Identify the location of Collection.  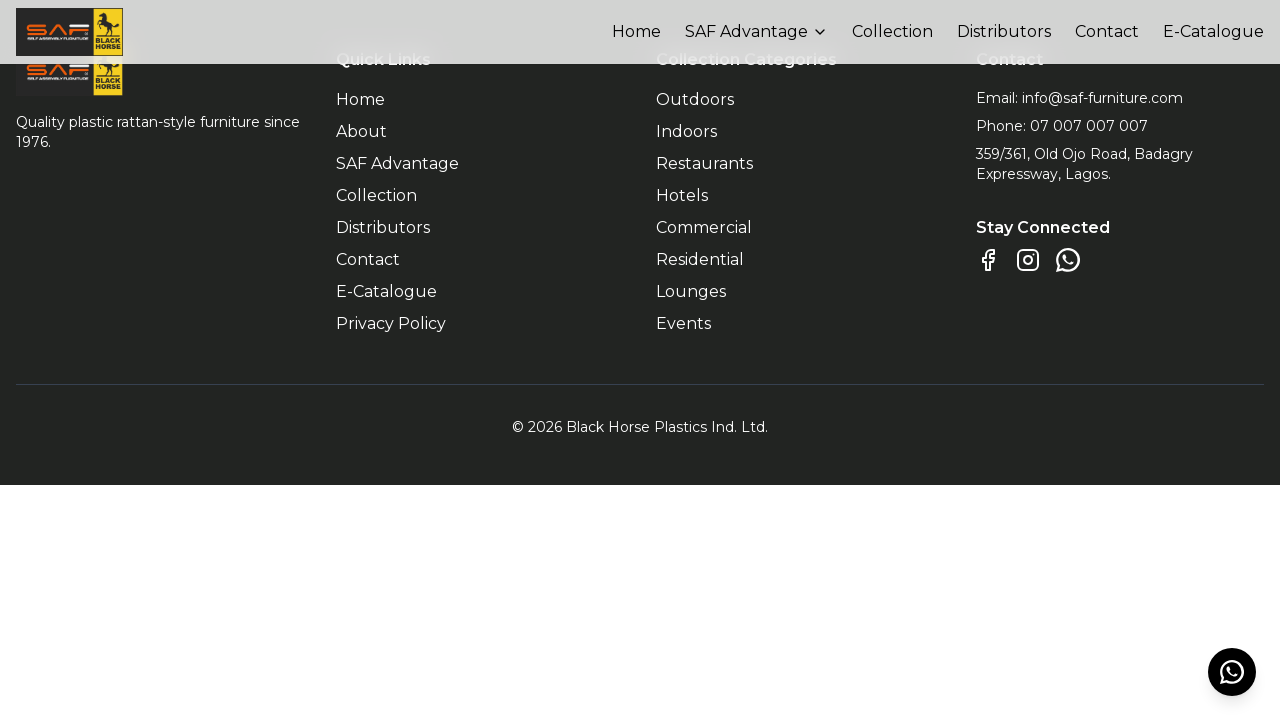
(892, 31).